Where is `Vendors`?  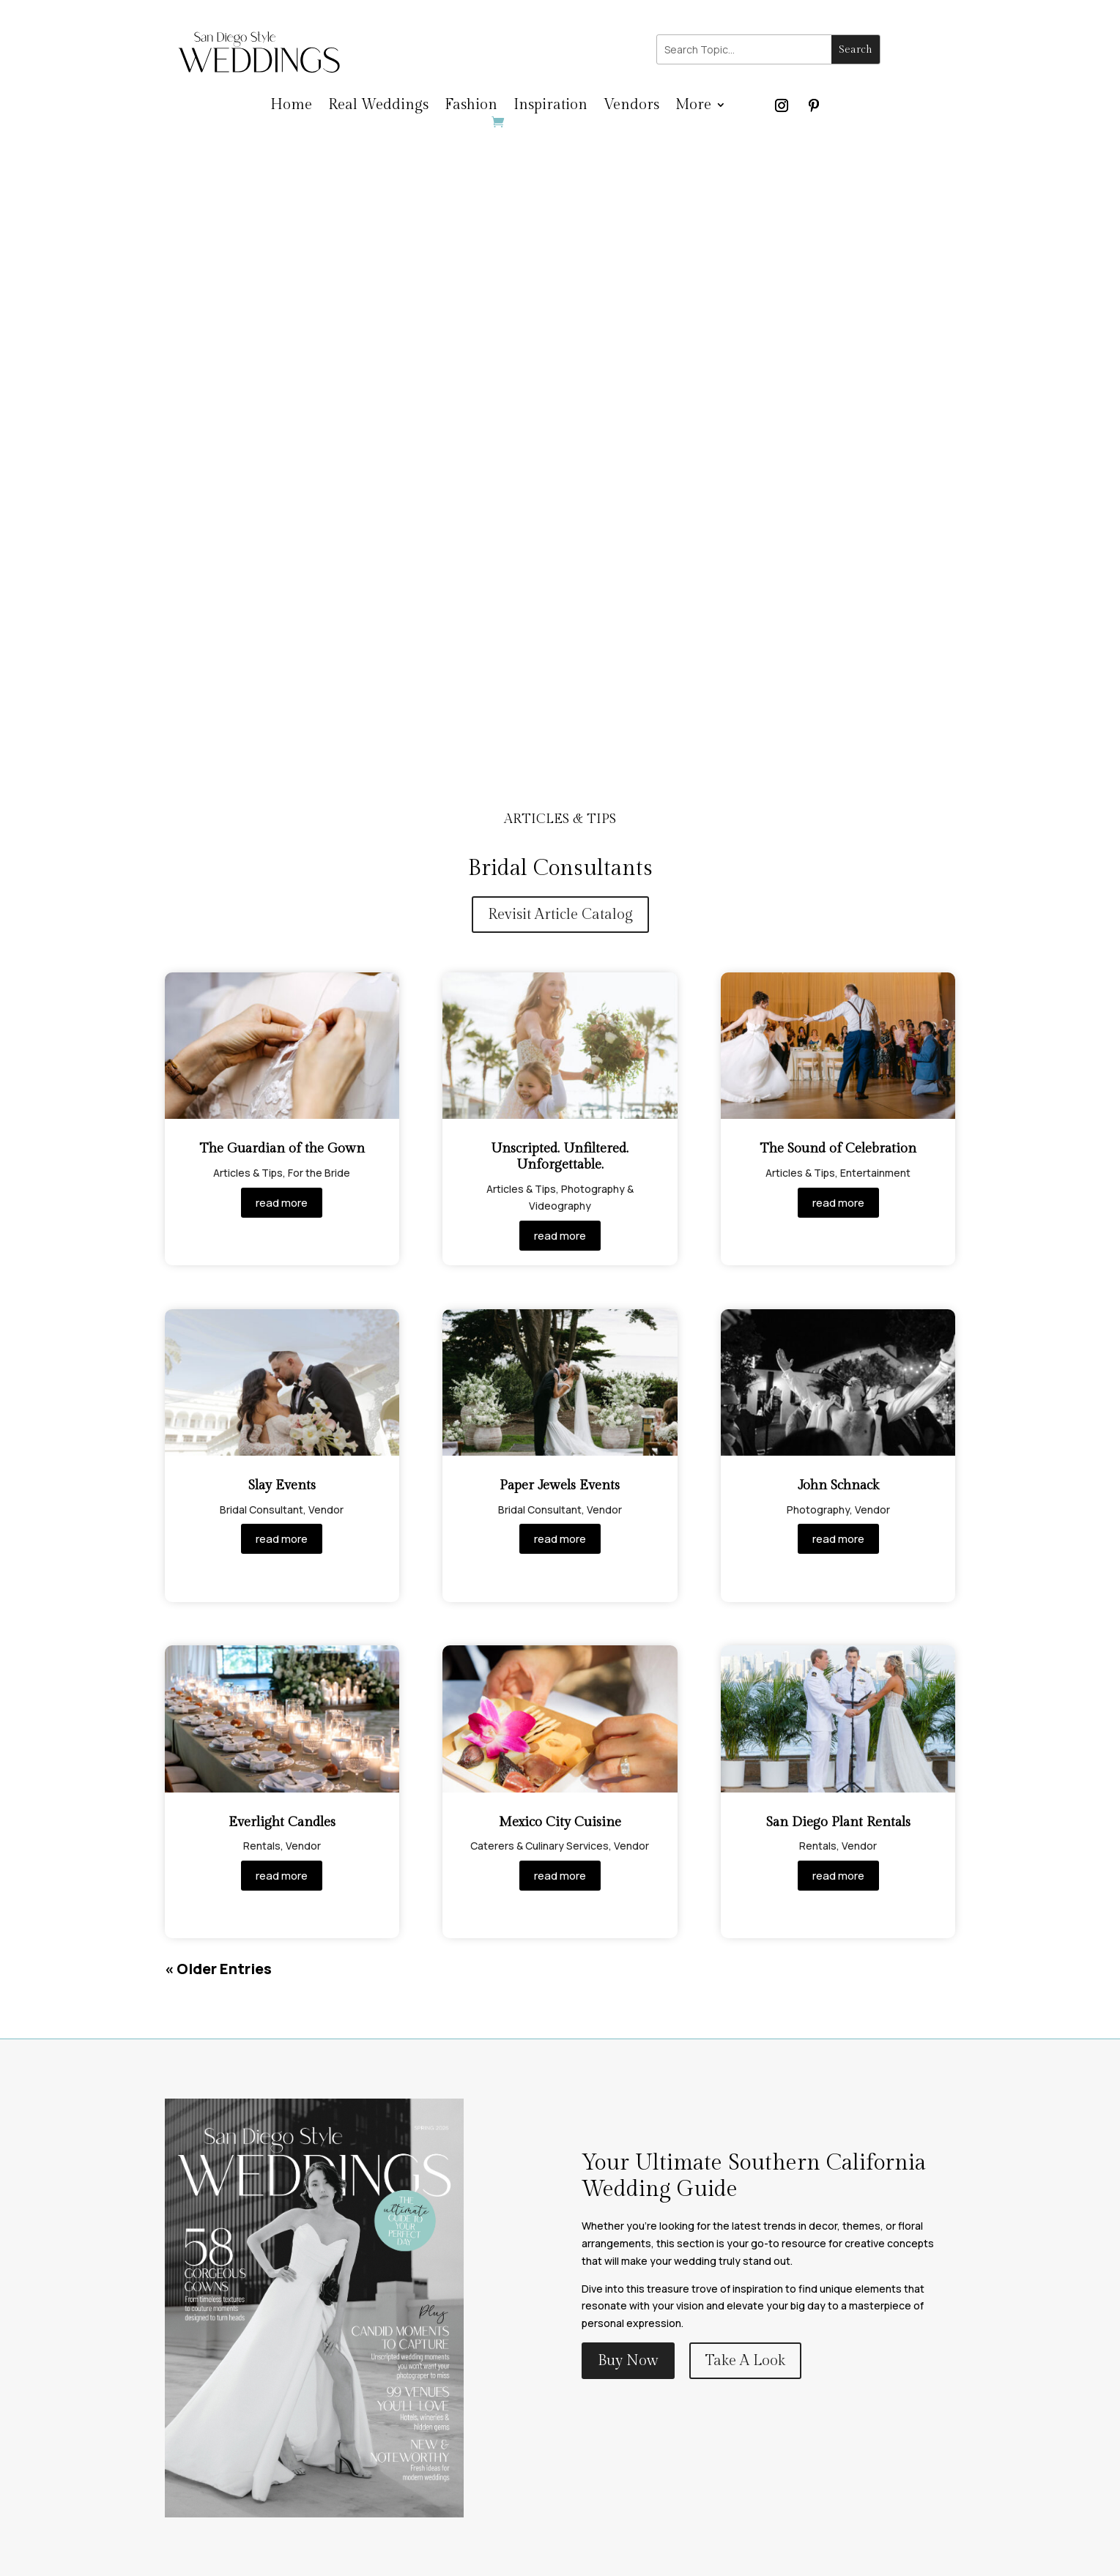 Vendors is located at coordinates (631, 106).